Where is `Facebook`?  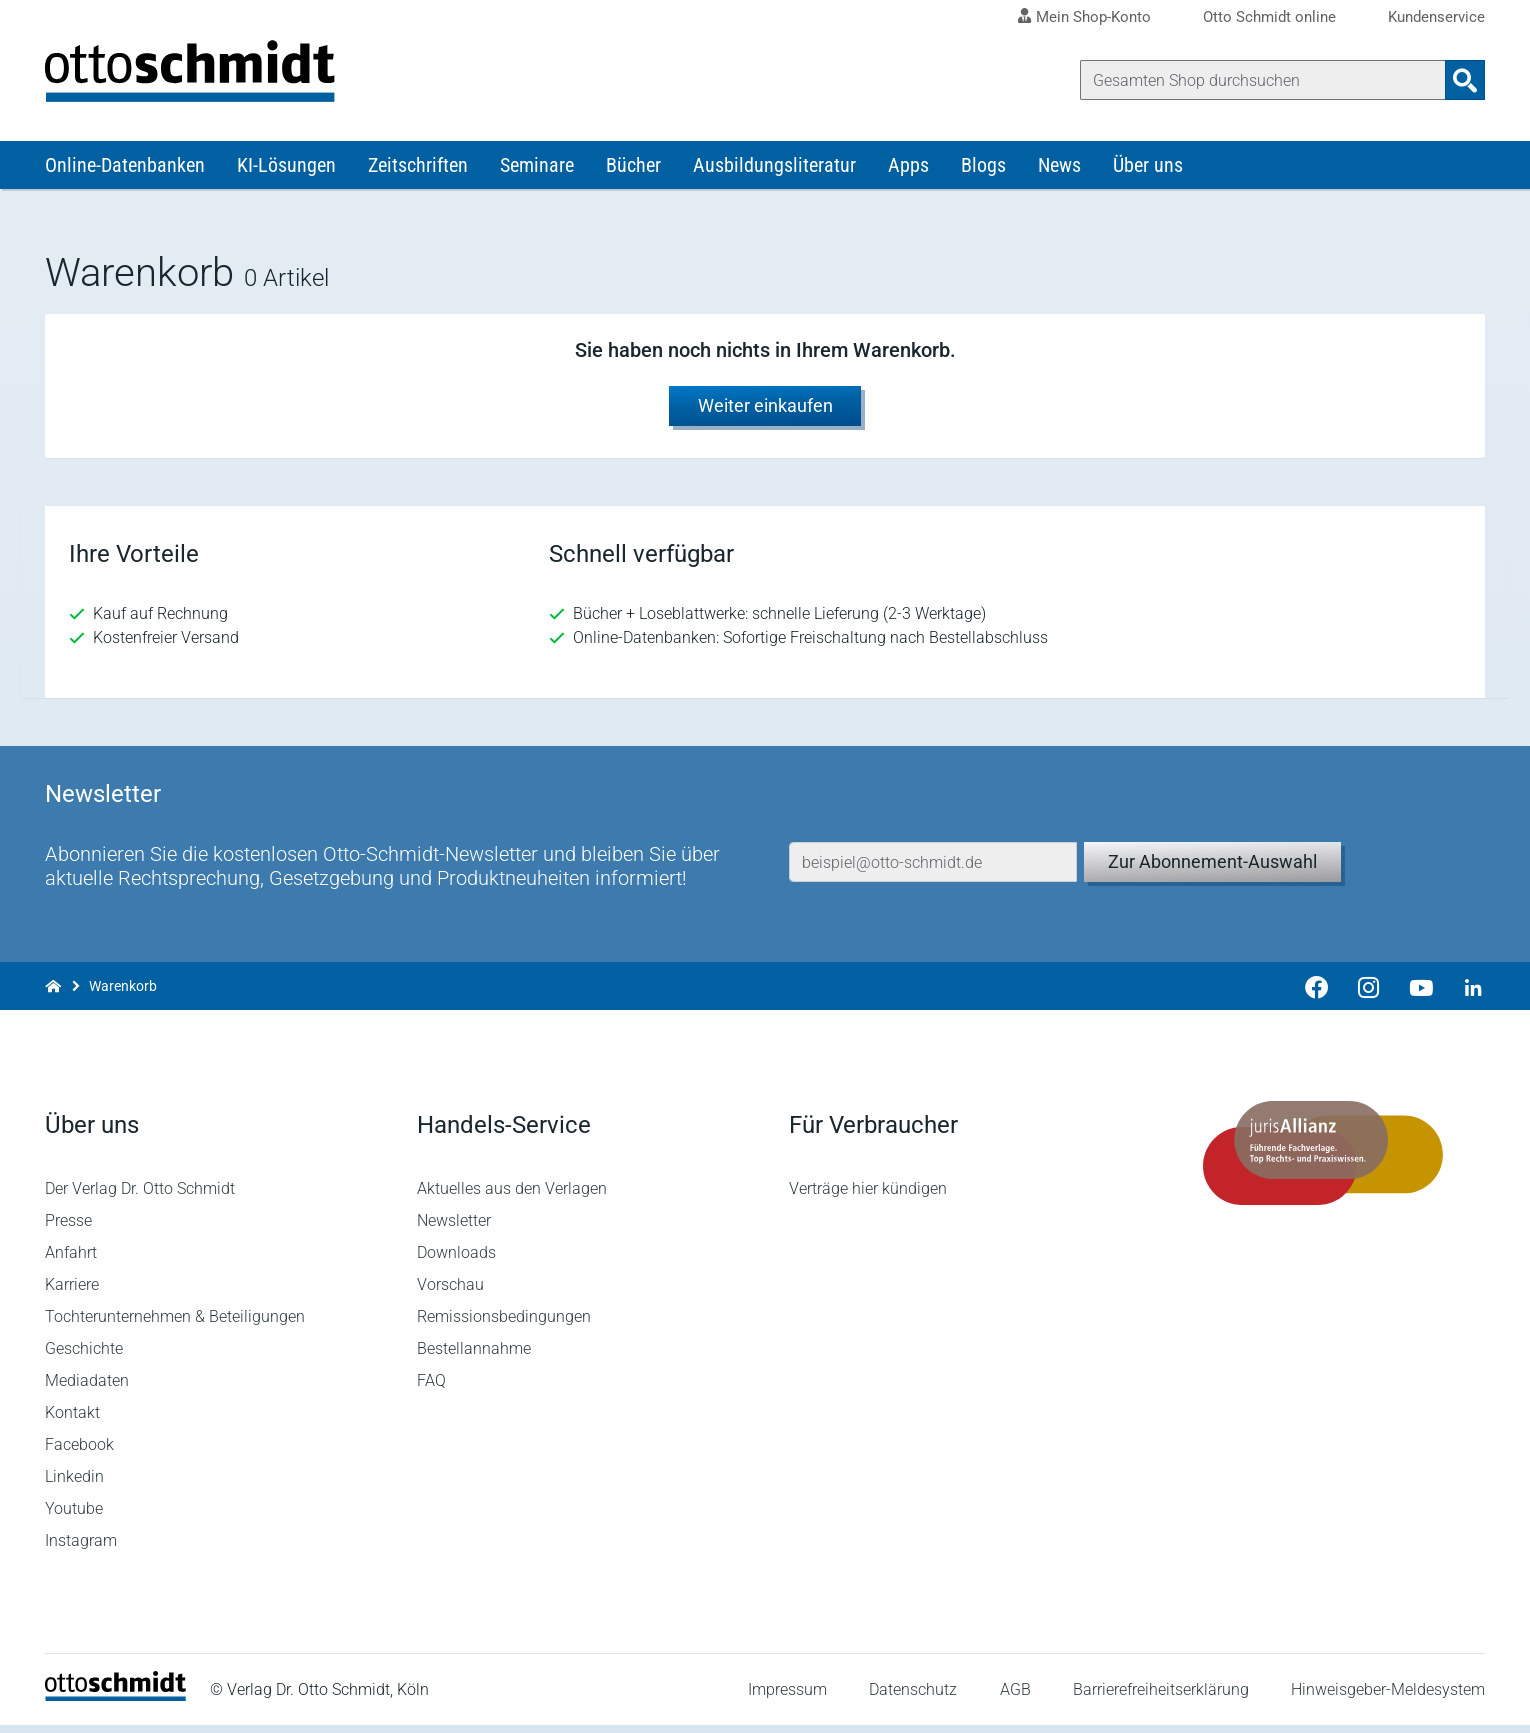
Facebook is located at coordinates (79, 1452).